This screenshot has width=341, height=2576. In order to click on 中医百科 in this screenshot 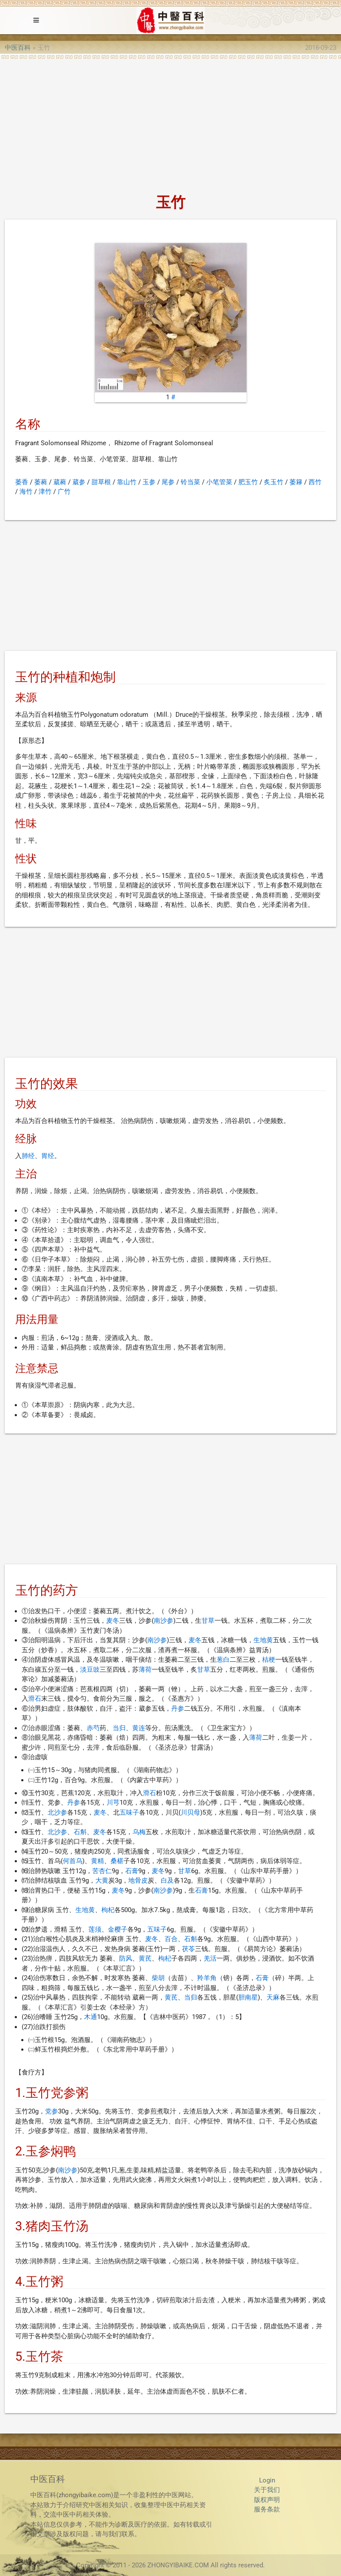, I will do `click(18, 48)`.